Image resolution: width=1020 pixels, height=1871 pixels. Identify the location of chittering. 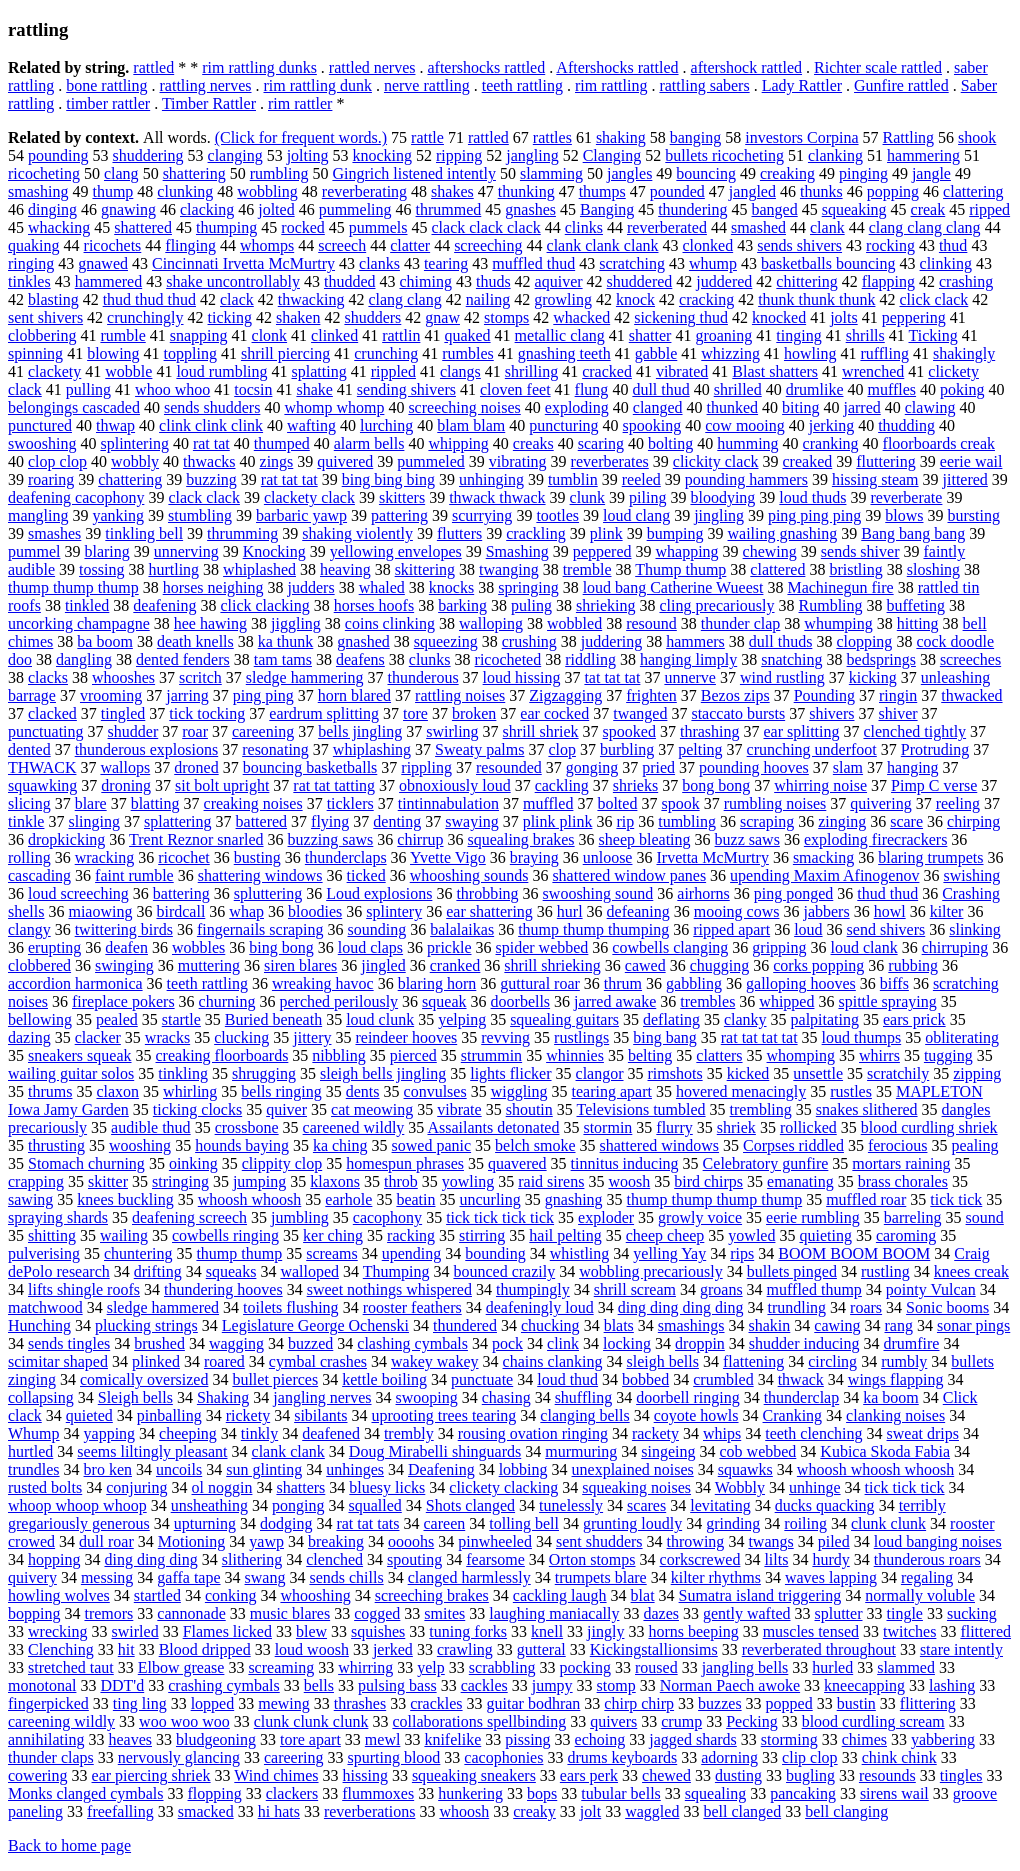
(806, 281).